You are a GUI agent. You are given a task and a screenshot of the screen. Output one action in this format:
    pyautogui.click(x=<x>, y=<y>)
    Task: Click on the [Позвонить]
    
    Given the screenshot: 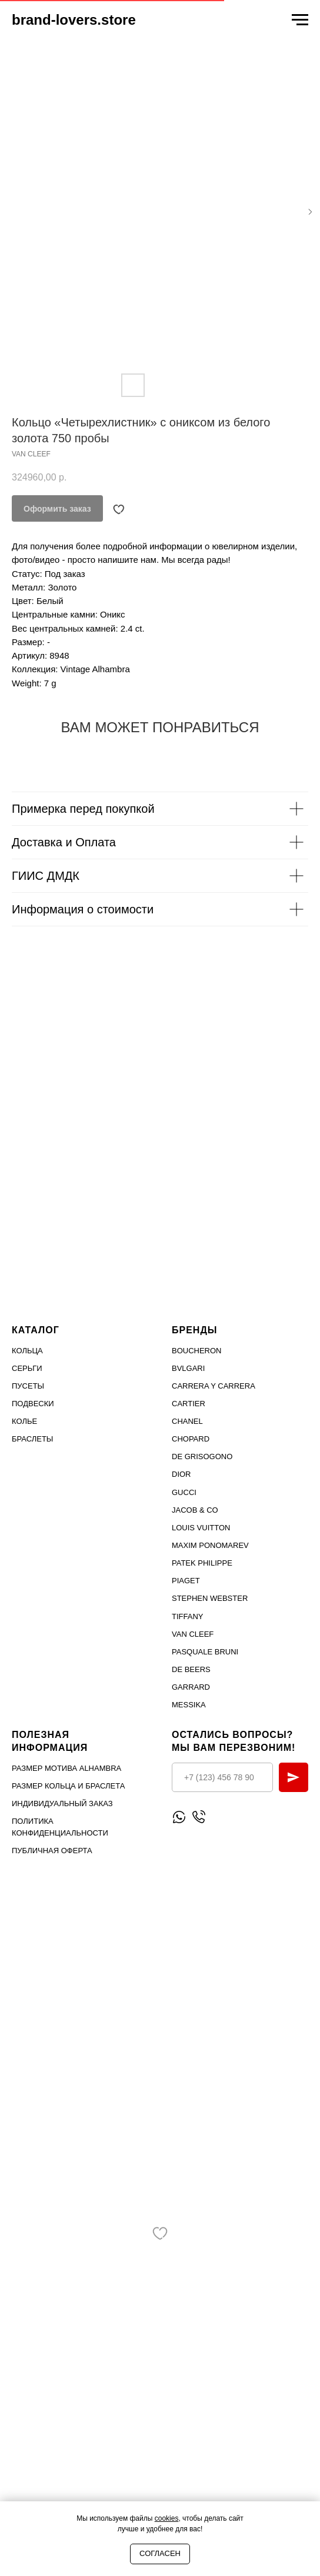 What is the action you would take?
    pyautogui.click(x=198, y=1817)
    